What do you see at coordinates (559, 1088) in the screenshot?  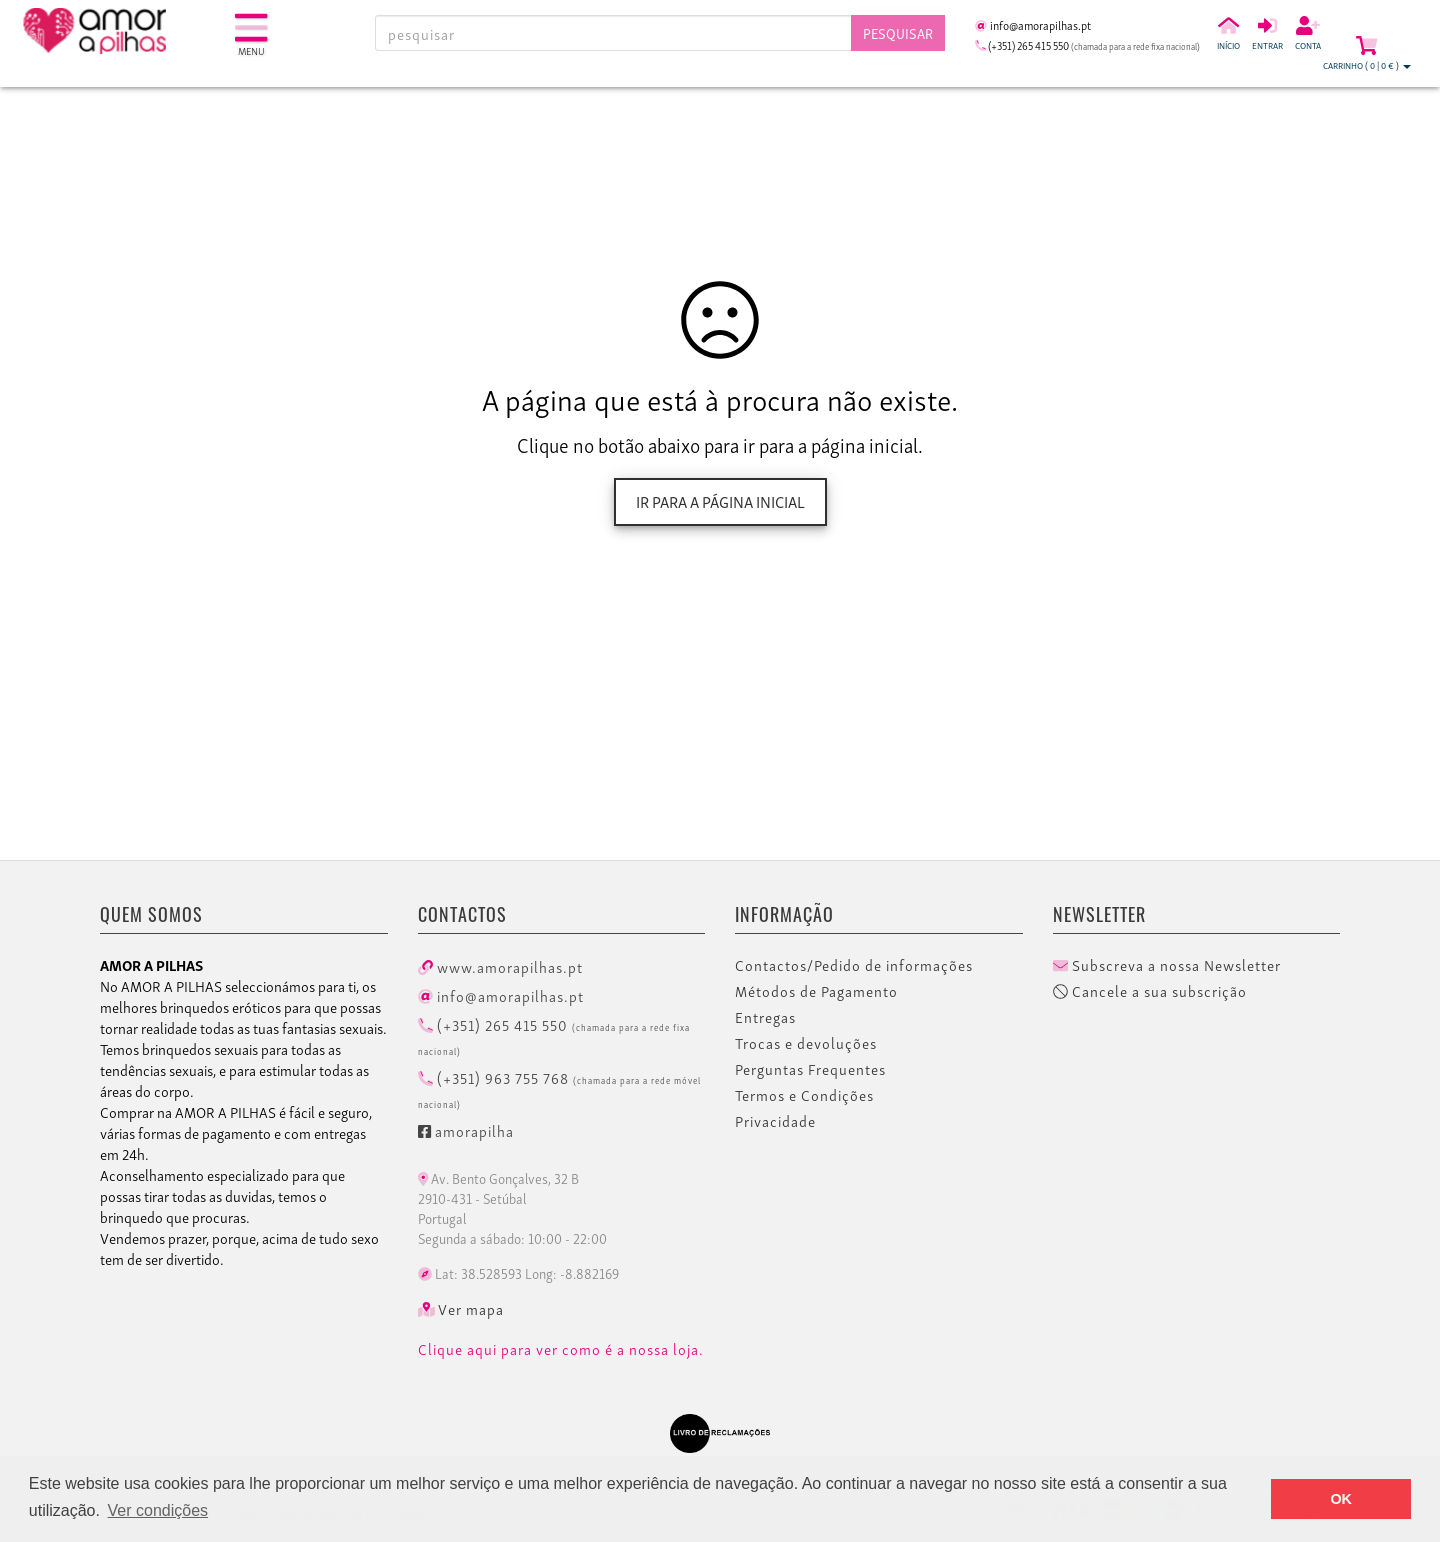 I see `(+351) 963 755 768` at bounding box center [559, 1088].